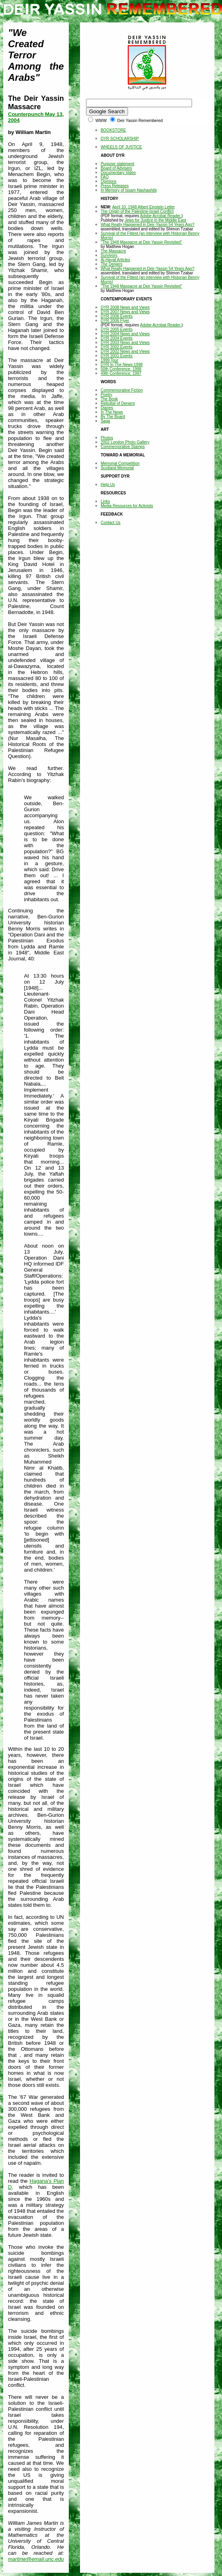  Describe the element at coordinates (120, 463) in the screenshot. I see `Memorial Competition` at that location.